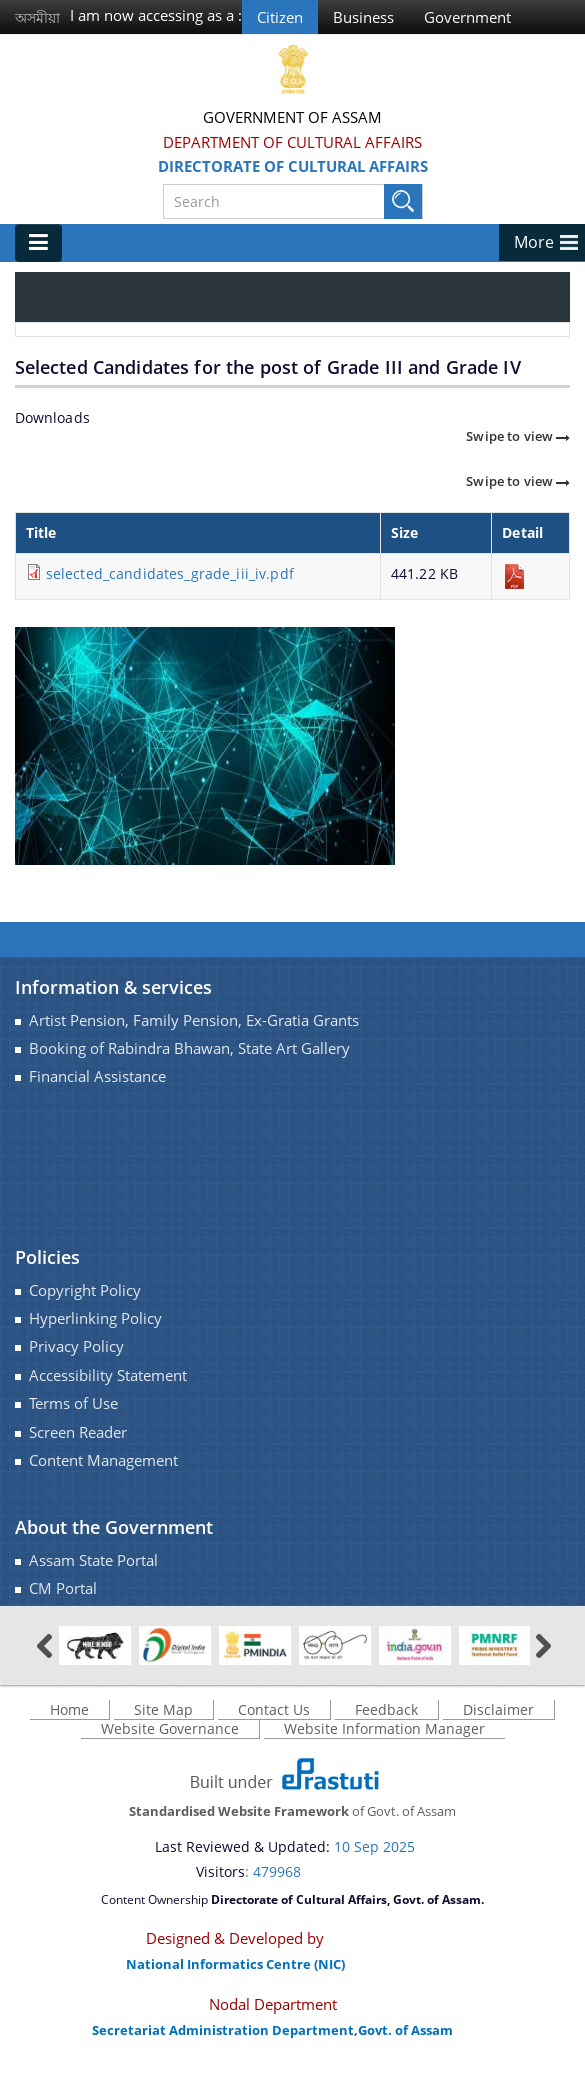 This screenshot has height=2073, width=585. Describe the element at coordinates (78, 1432) in the screenshot. I see `Screen Reader` at that location.